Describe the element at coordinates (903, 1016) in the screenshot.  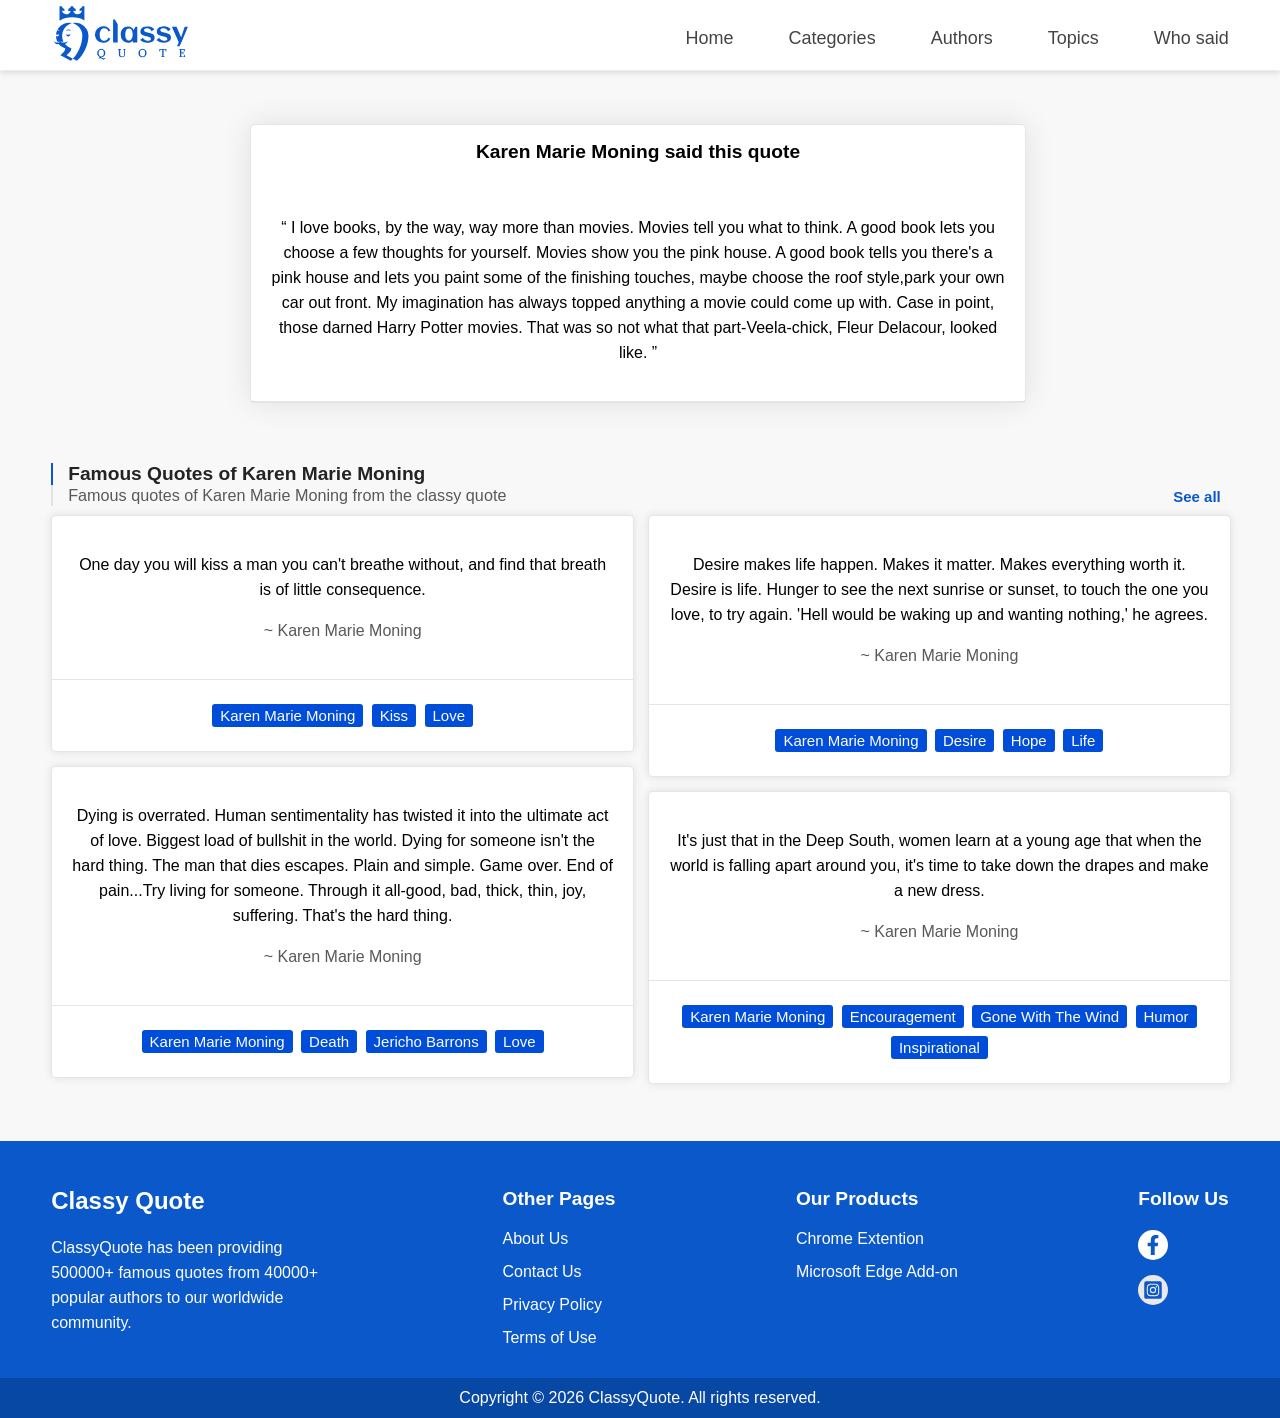
I see `Encouragement` at that location.